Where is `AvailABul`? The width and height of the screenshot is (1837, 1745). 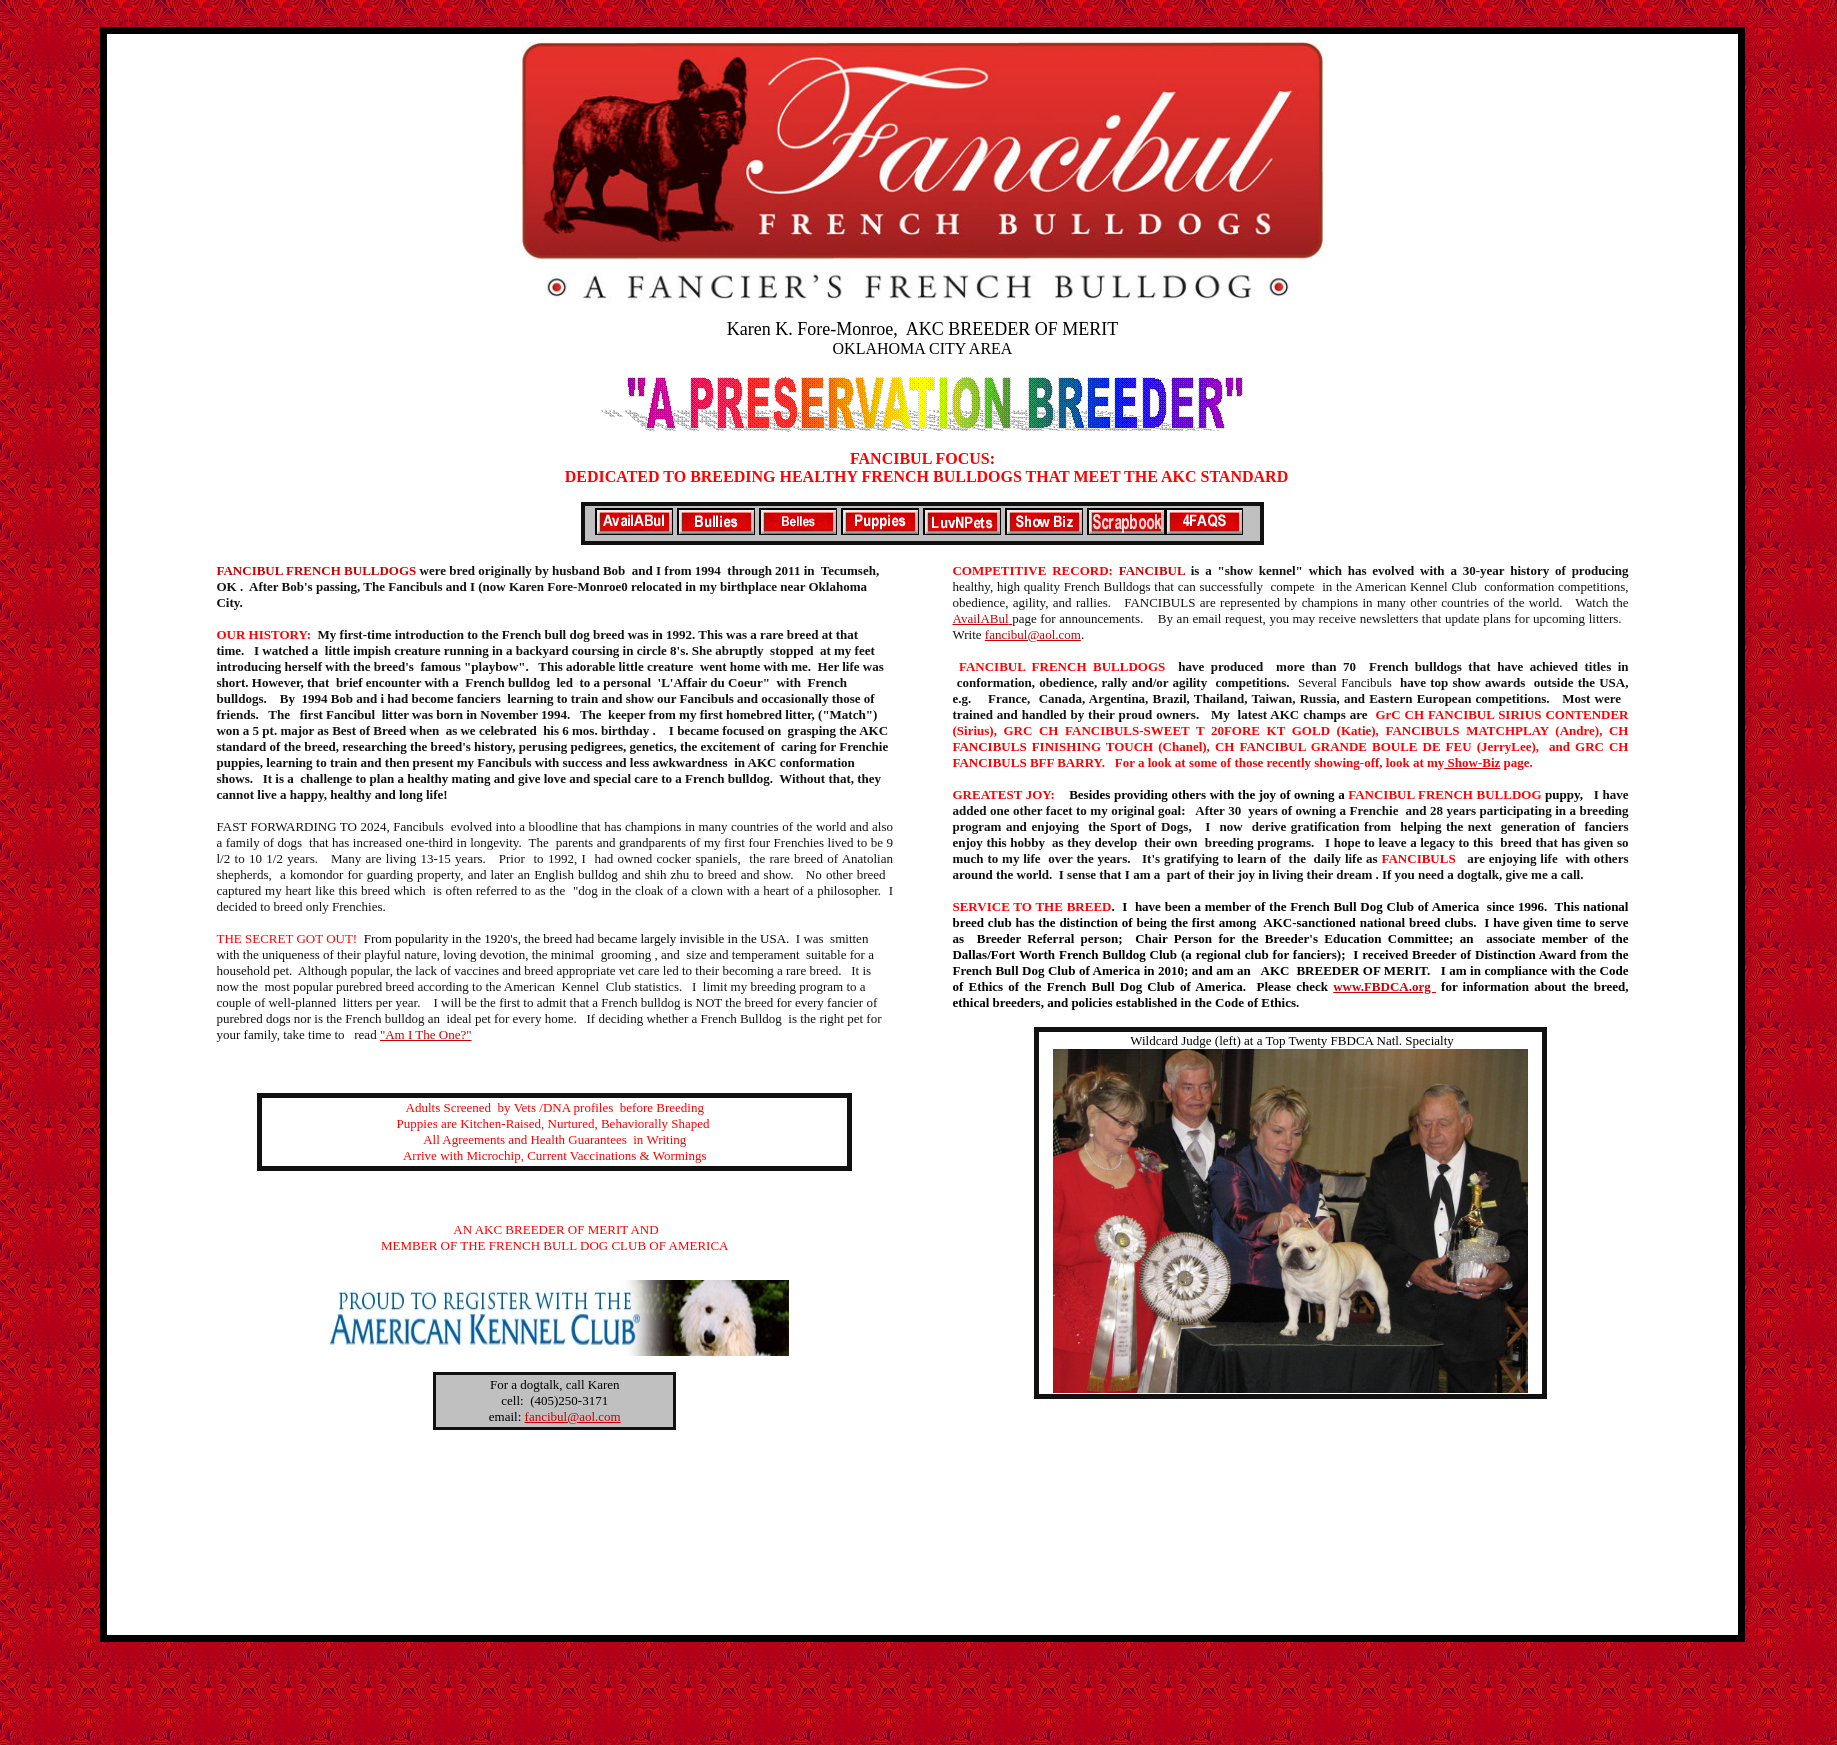
AvailABul is located at coordinates (982, 618).